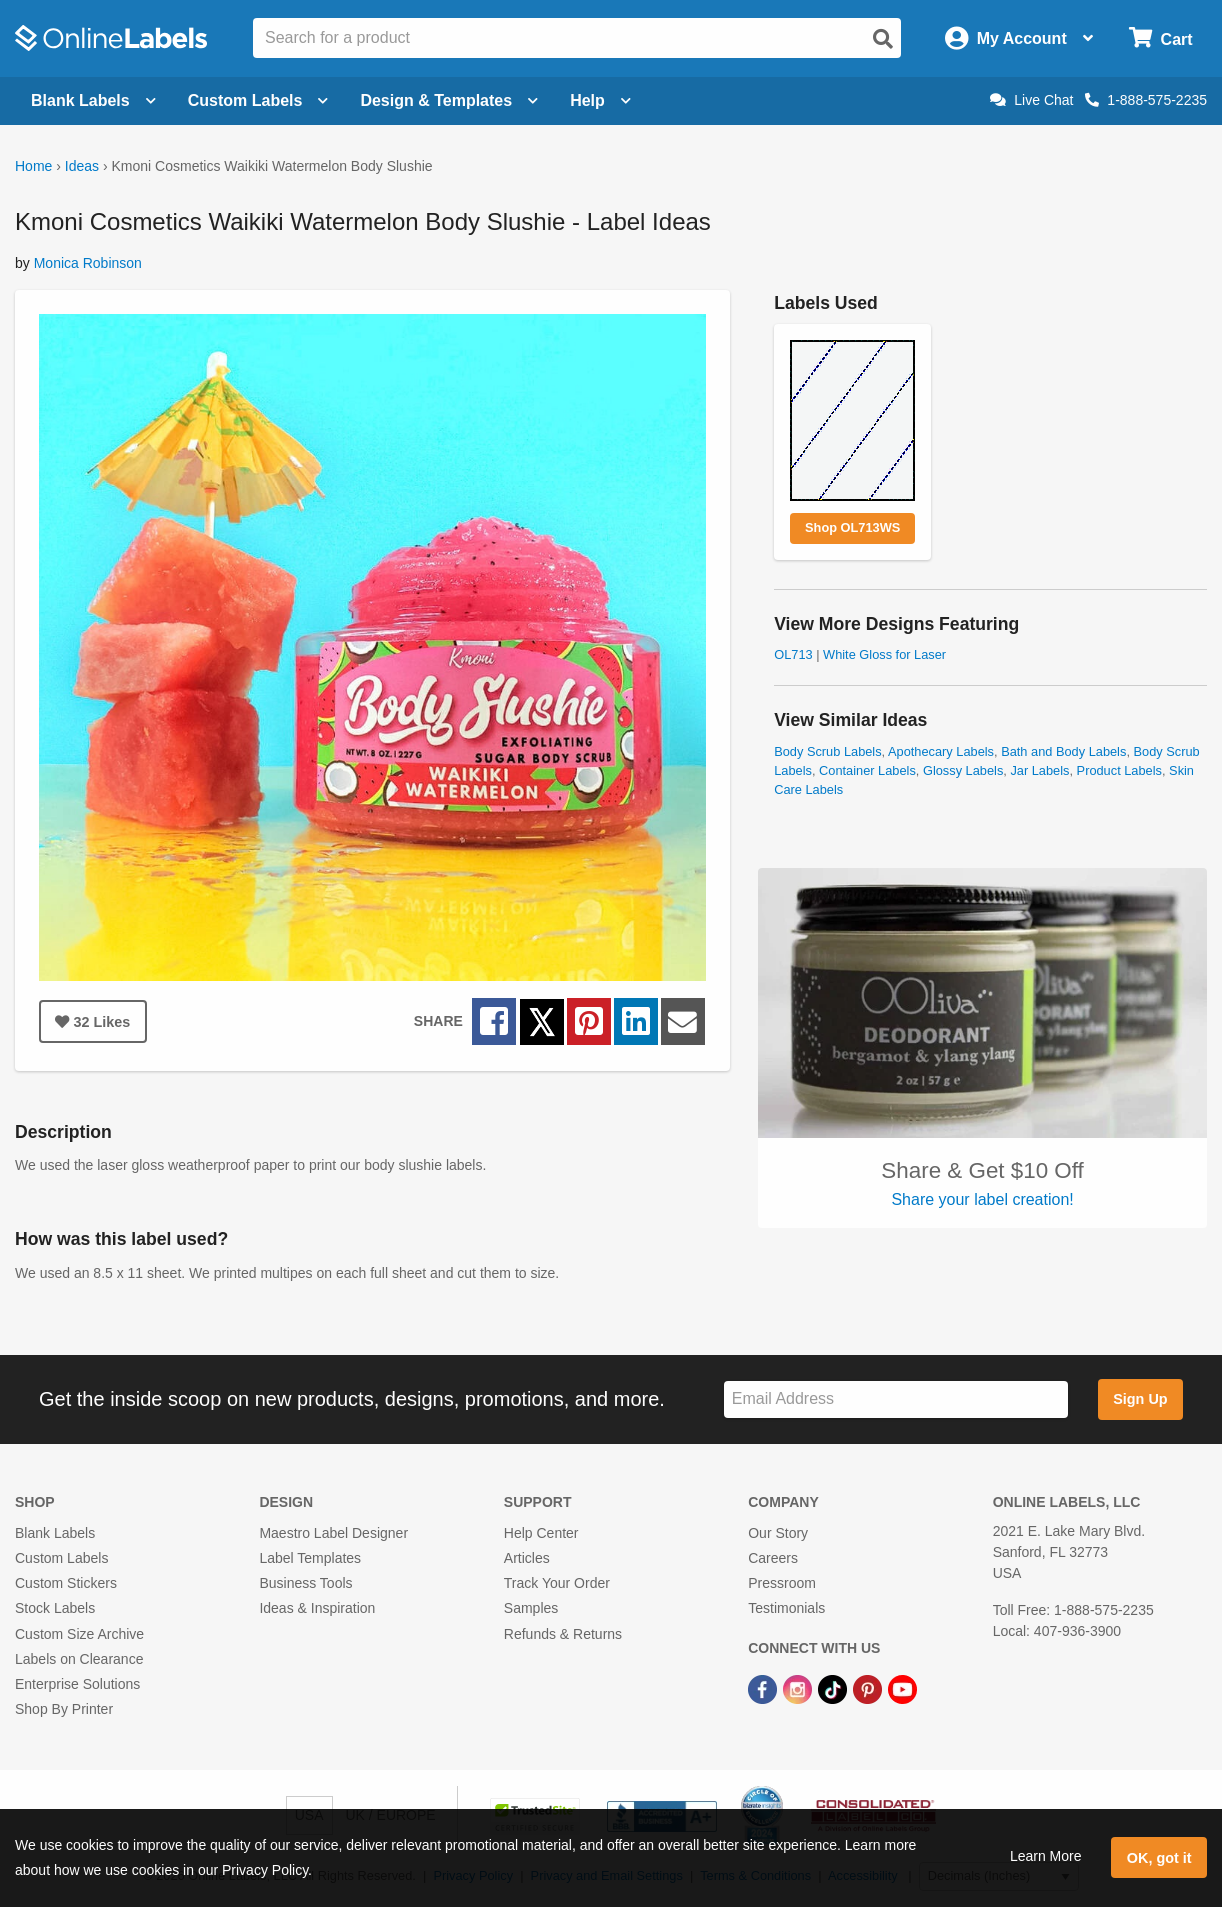  What do you see at coordinates (1063, 751) in the screenshot?
I see `Bath and Body Labels` at bounding box center [1063, 751].